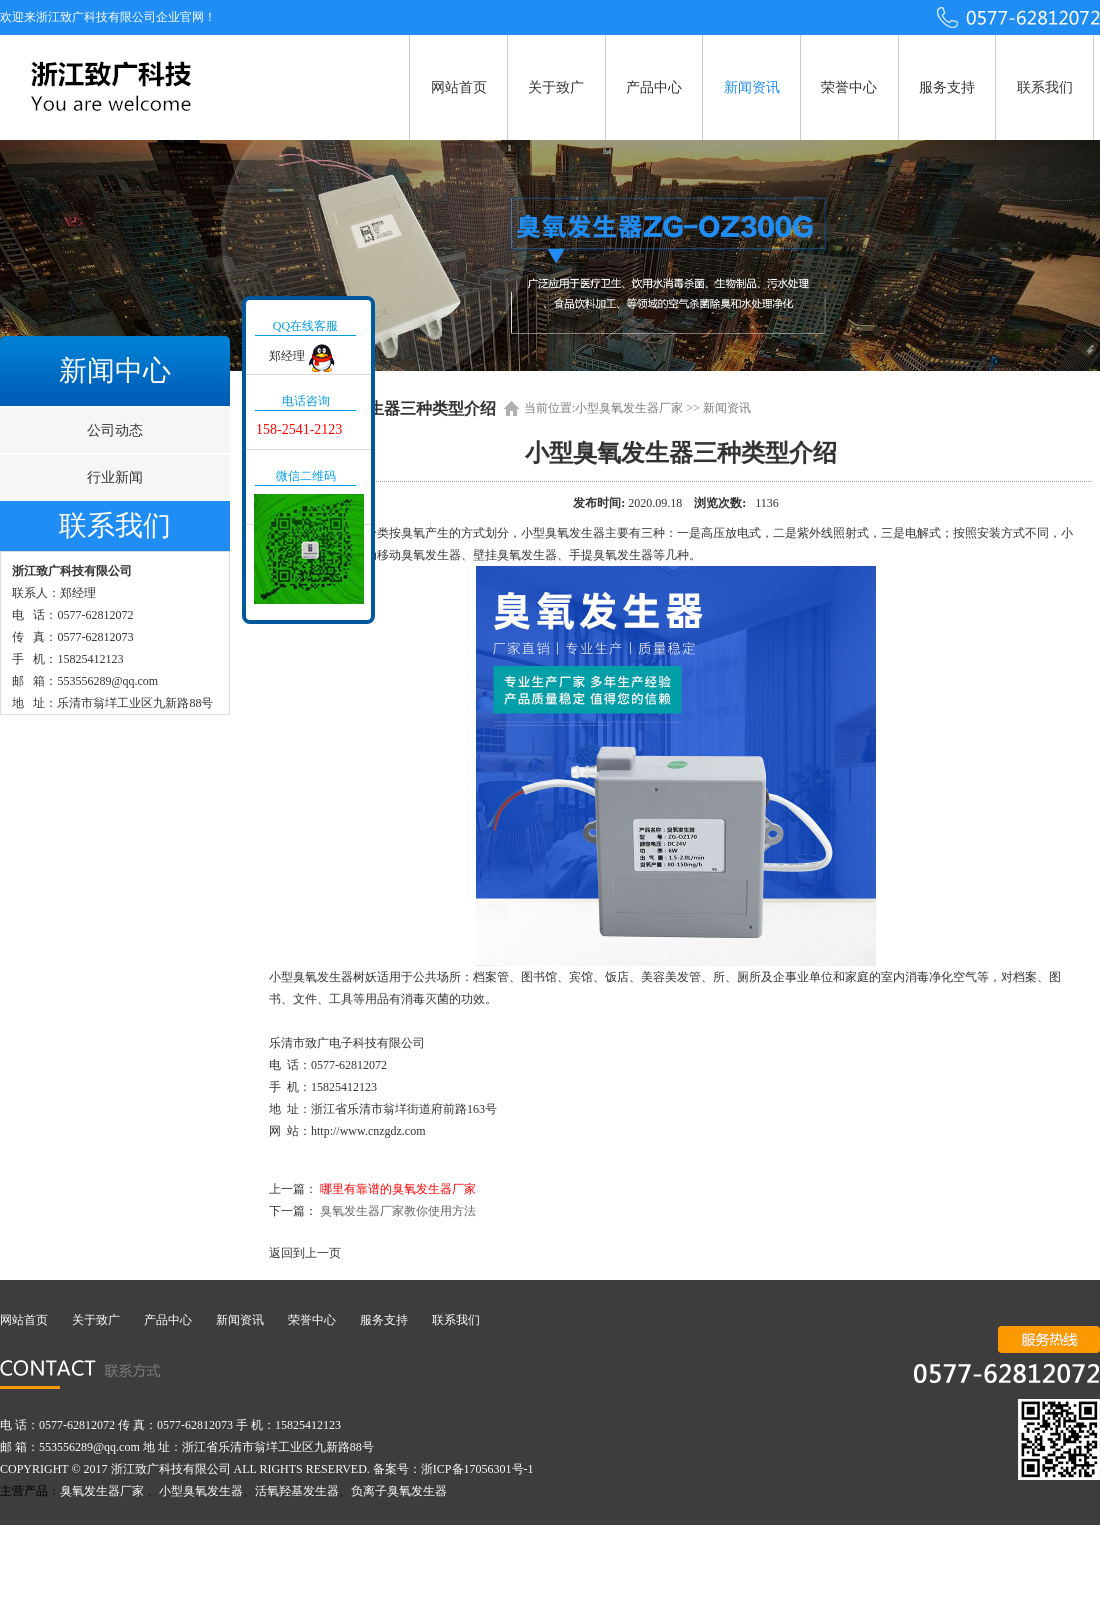 The height and width of the screenshot is (1618, 1100). What do you see at coordinates (201, 1491) in the screenshot?
I see `小型臭氧发生器` at bounding box center [201, 1491].